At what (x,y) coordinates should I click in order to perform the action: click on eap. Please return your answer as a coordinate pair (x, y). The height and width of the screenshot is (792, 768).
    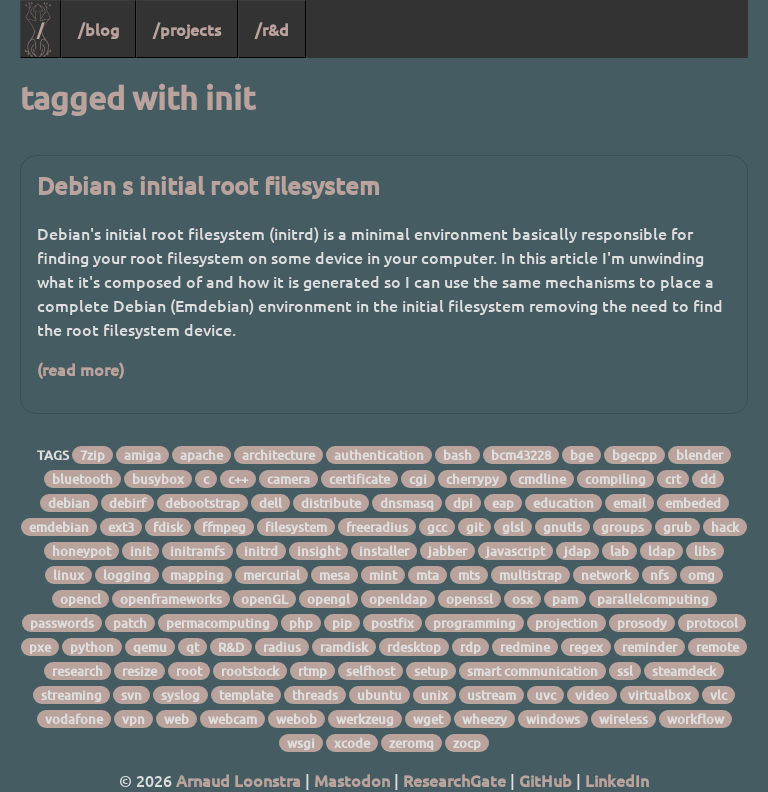
    Looking at the image, I should click on (503, 503).